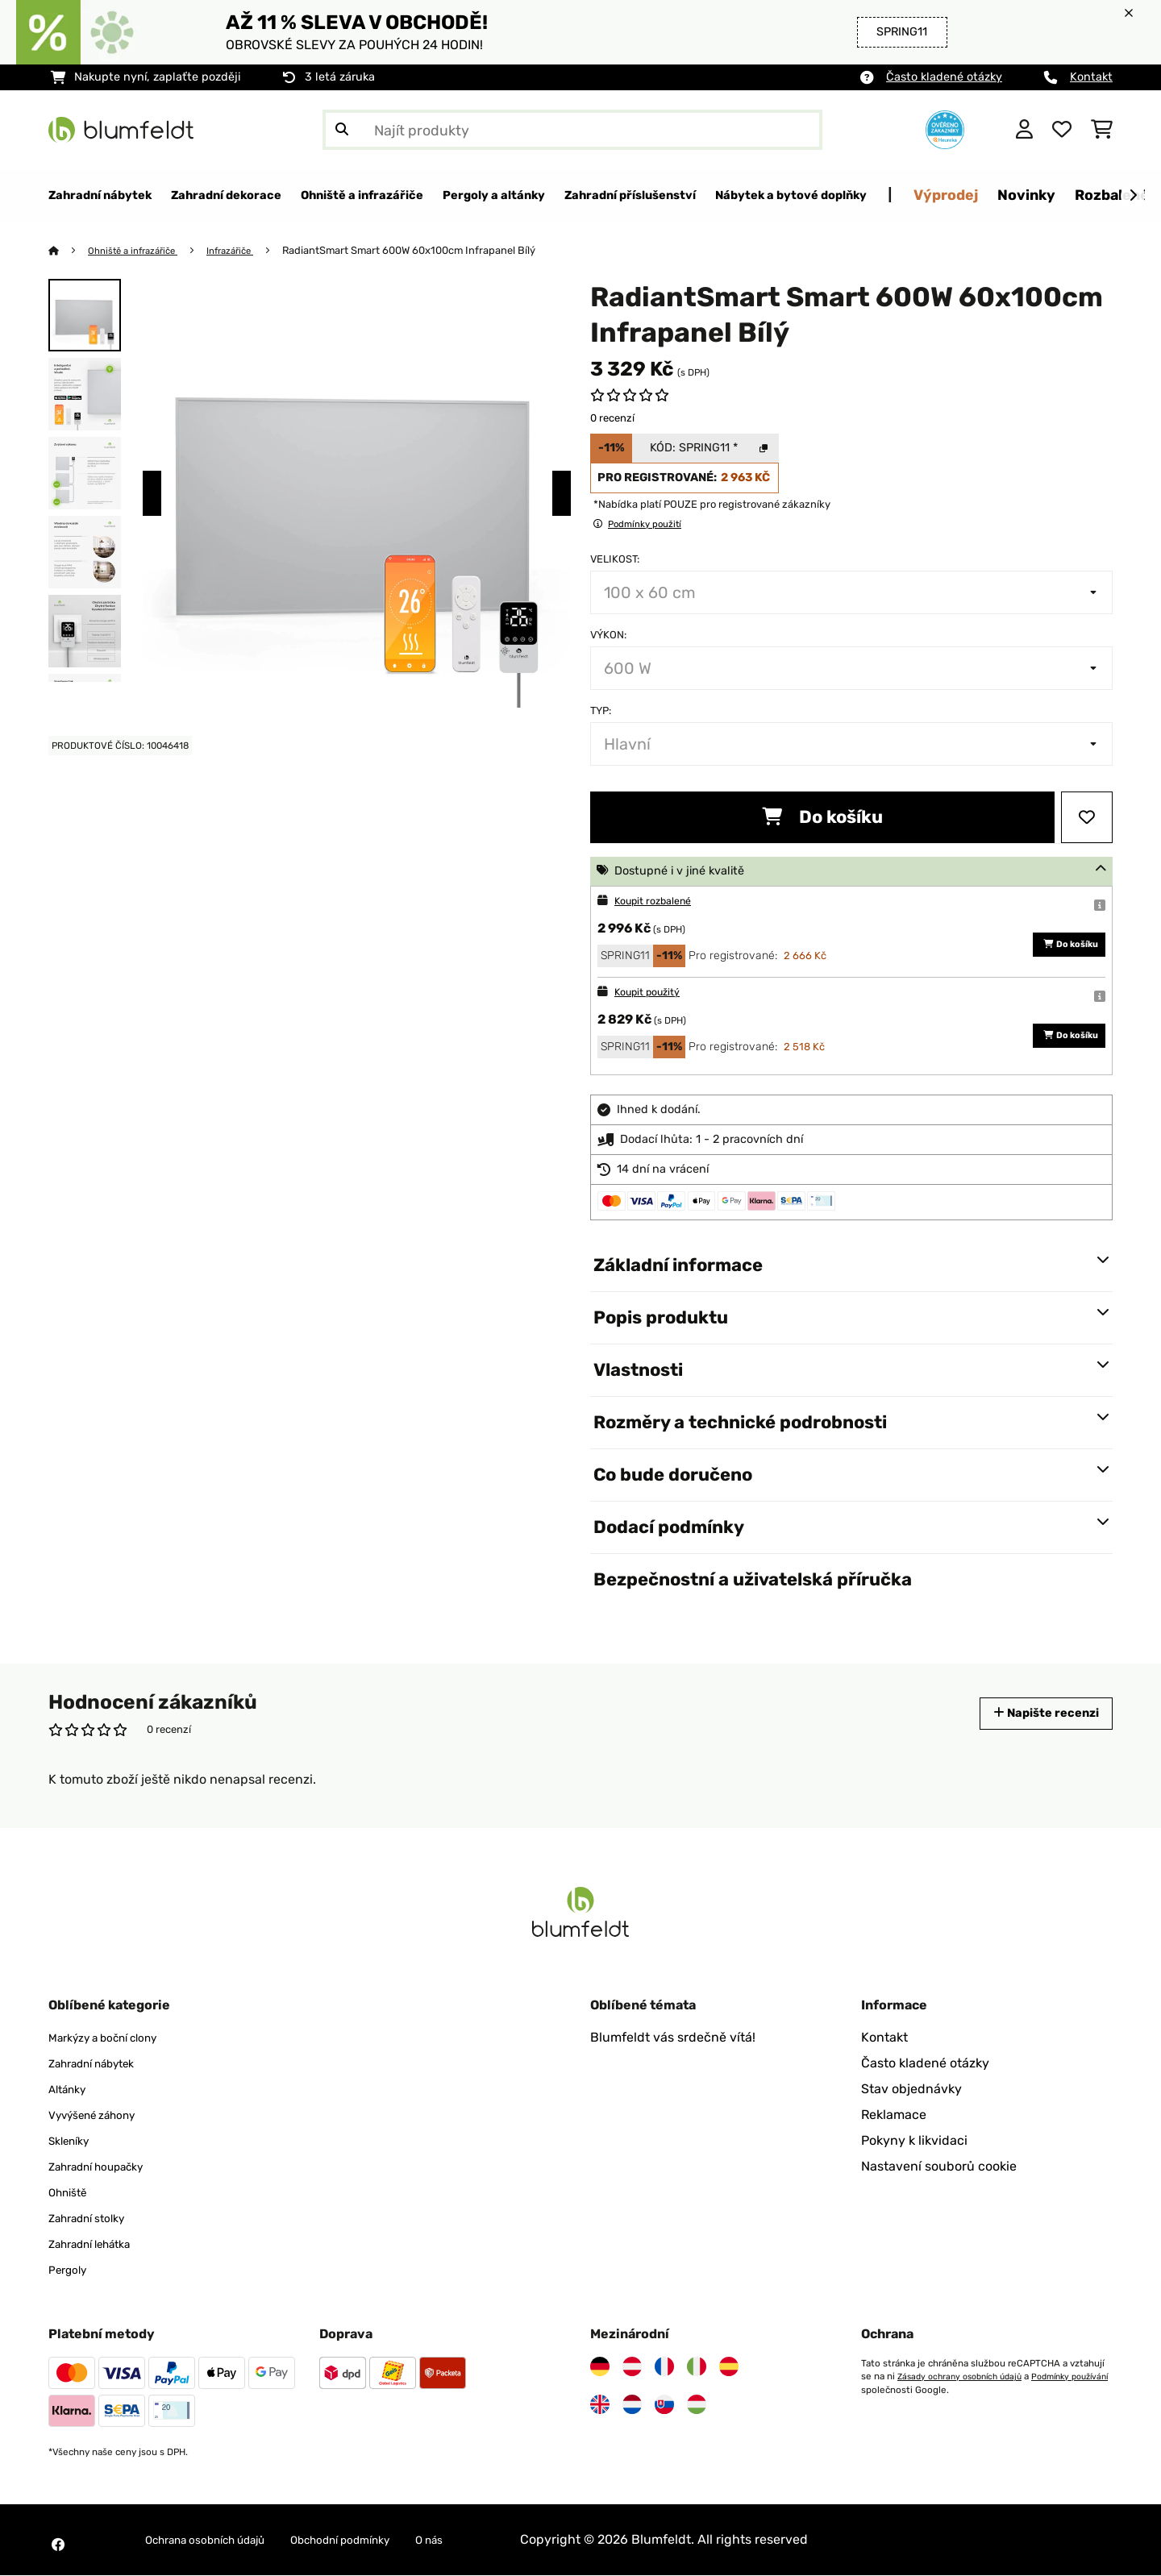 Image resolution: width=1161 pixels, height=2576 pixels. What do you see at coordinates (608, 635) in the screenshot?
I see `Výkon:` at bounding box center [608, 635].